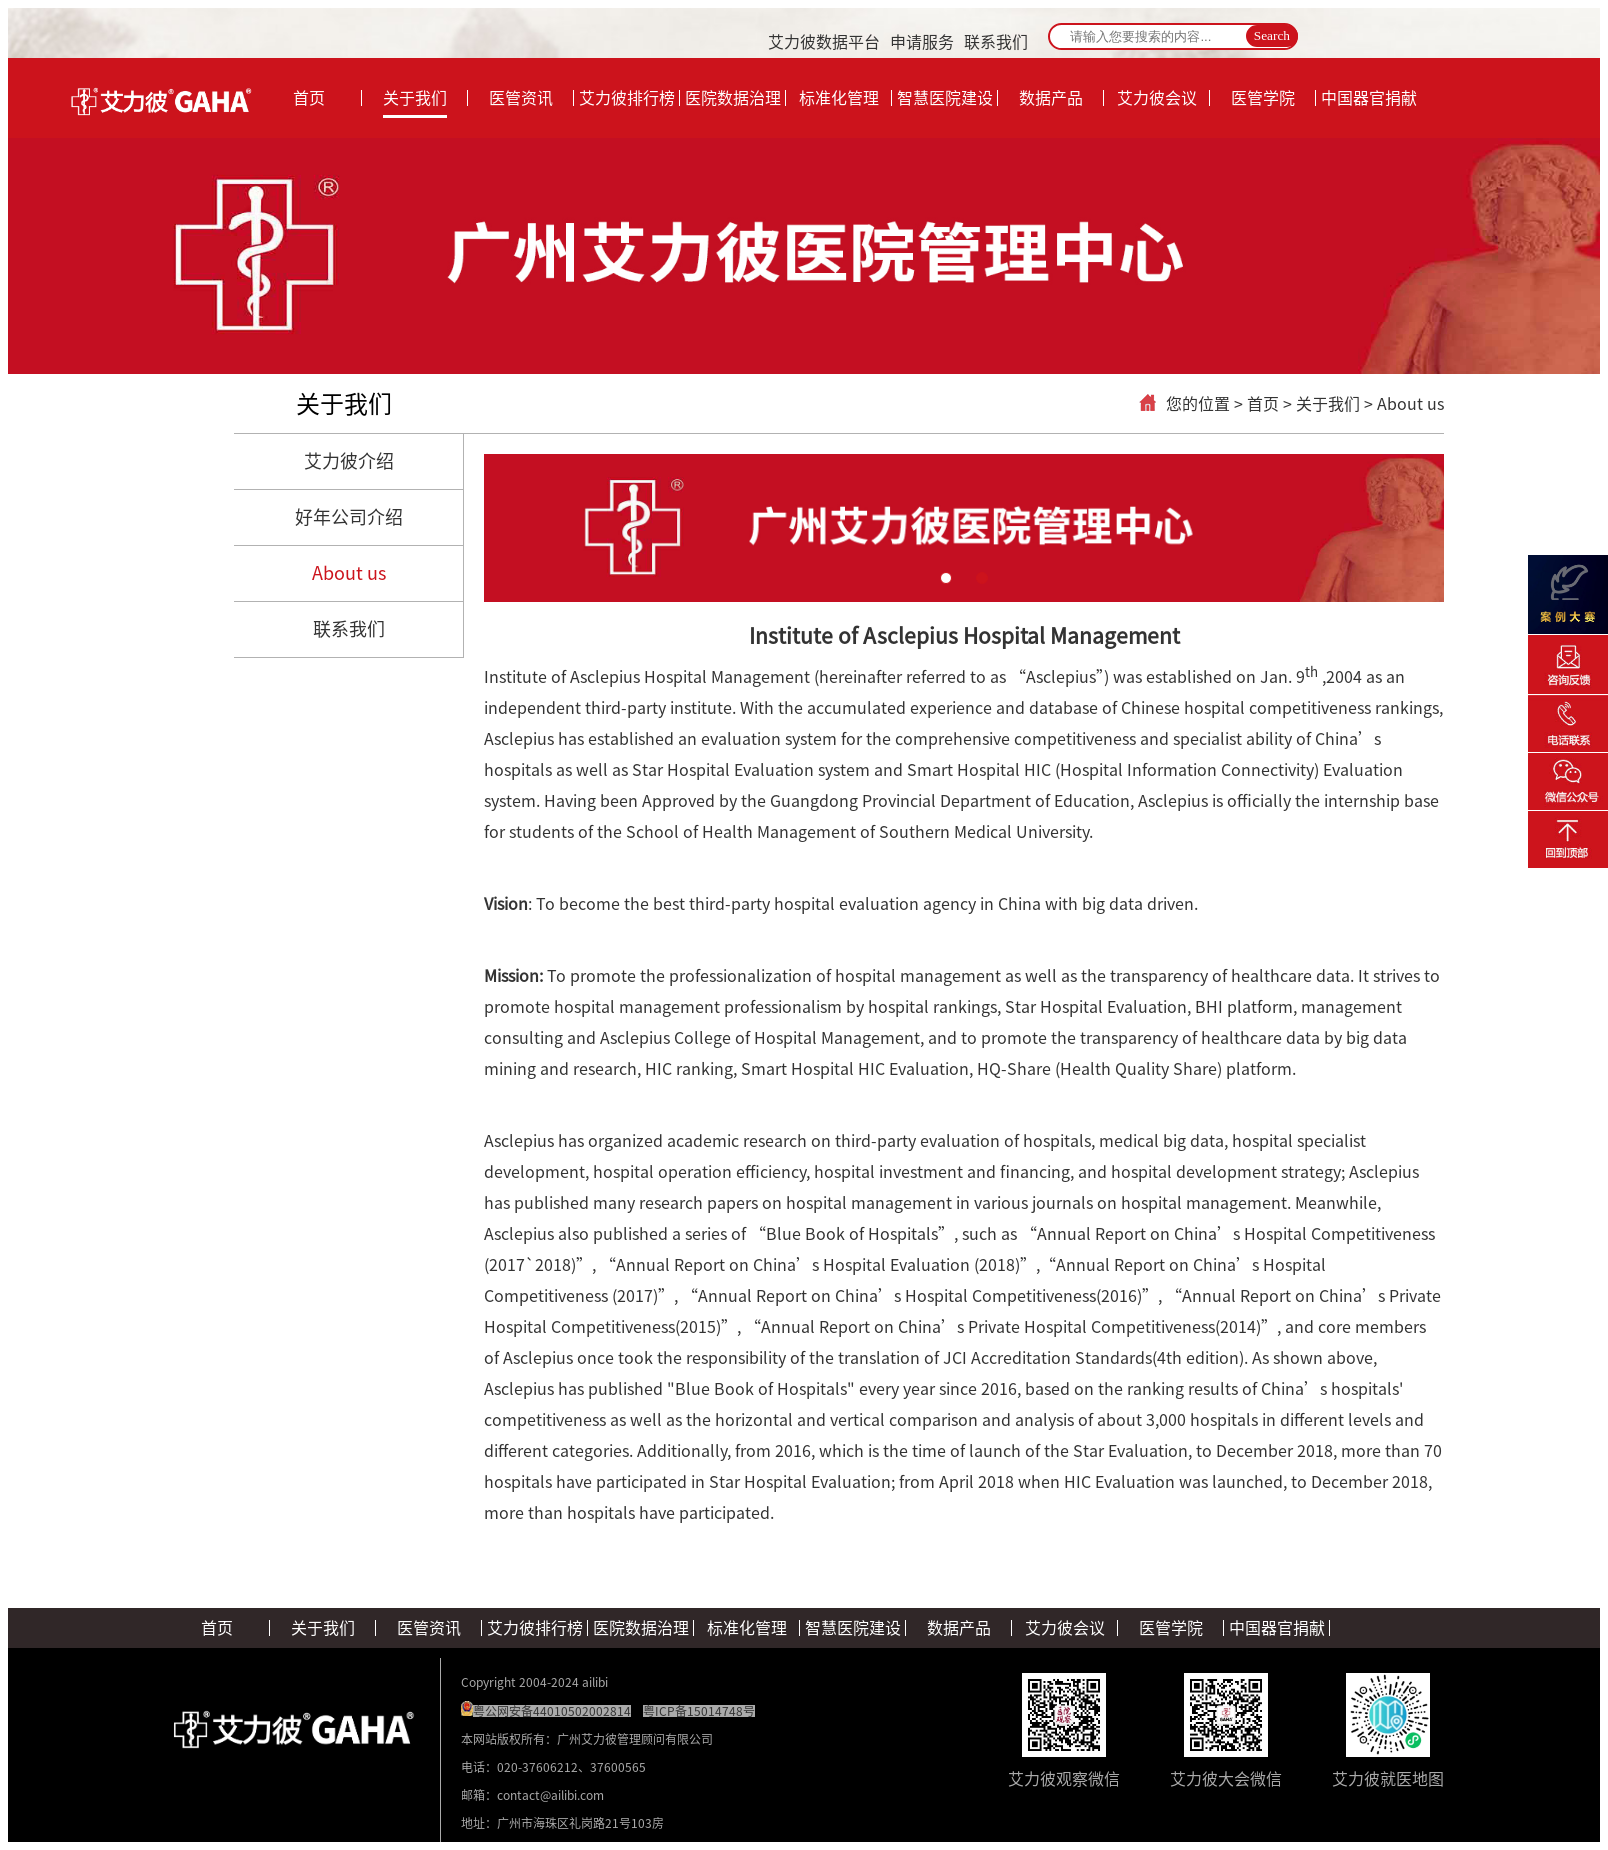  I want to click on 医院数据治理, so click(641, 1628).